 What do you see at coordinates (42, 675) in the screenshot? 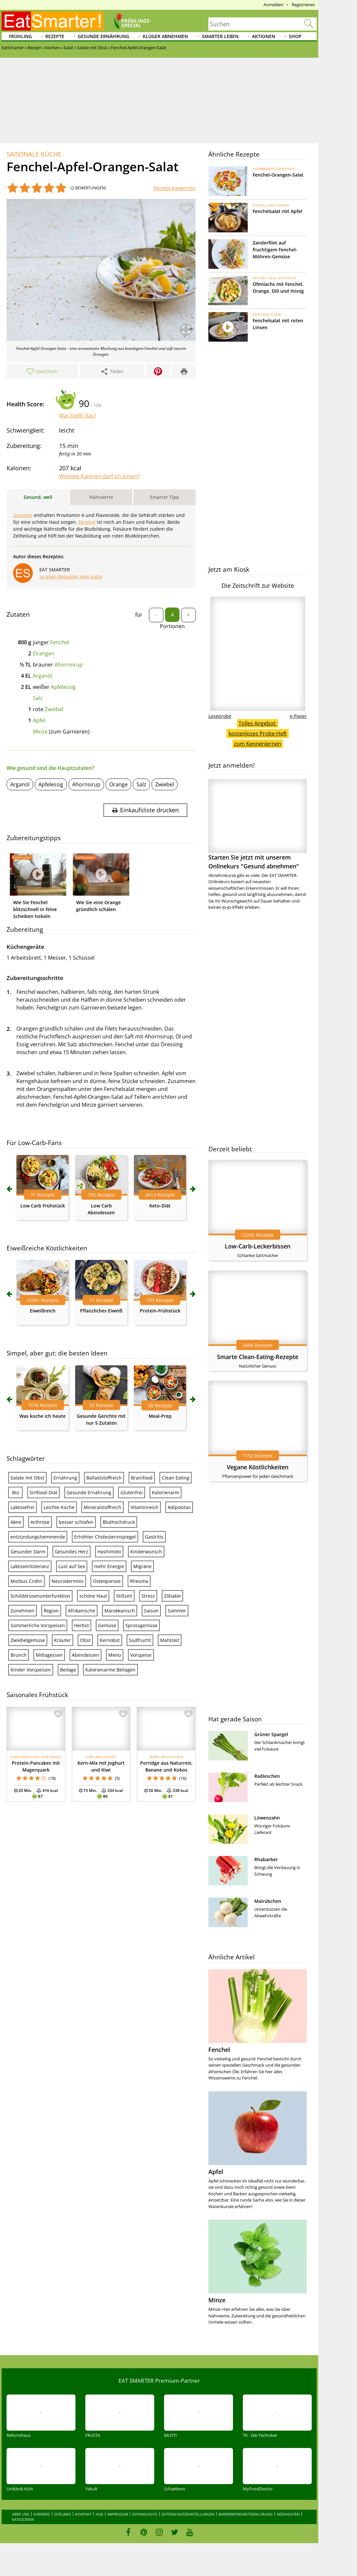
I see `Arganöl` at bounding box center [42, 675].